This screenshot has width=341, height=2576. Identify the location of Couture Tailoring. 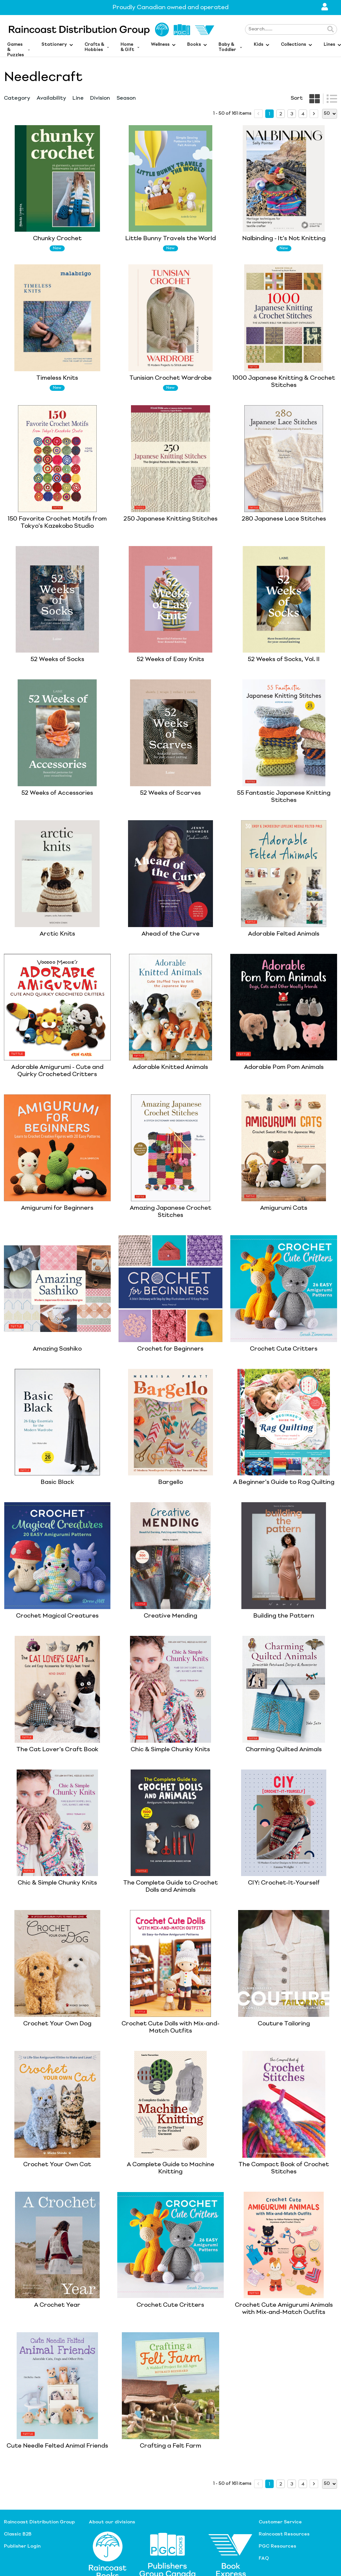
(284, 2024).